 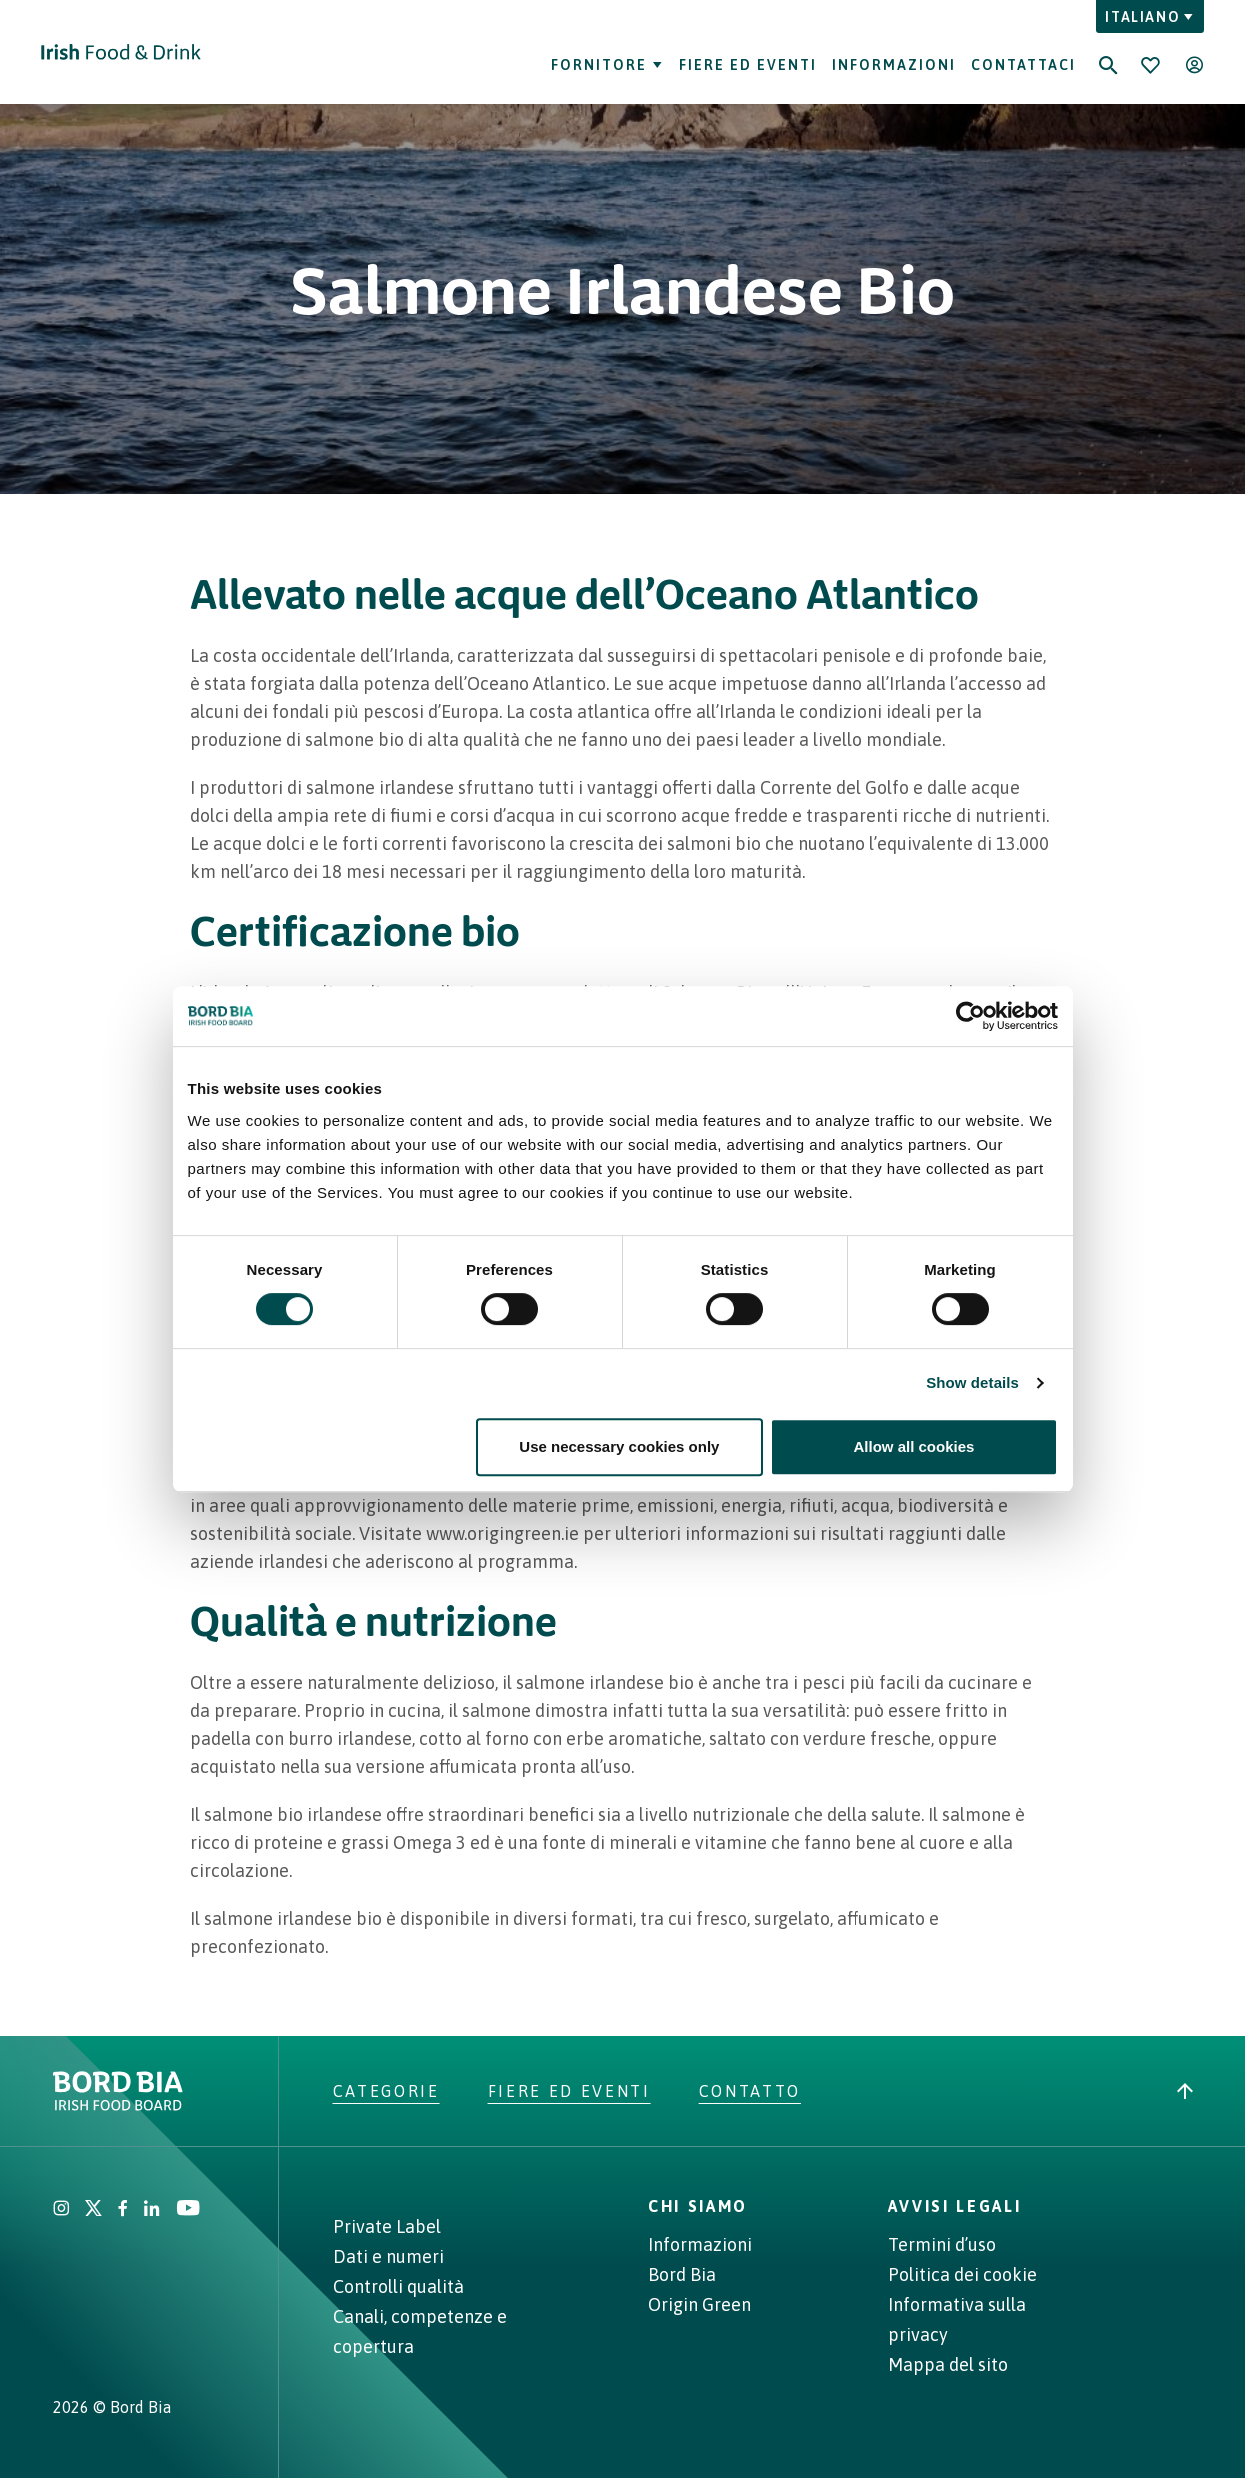 I want to click on Origin Green, so click(x=699, y=2304).